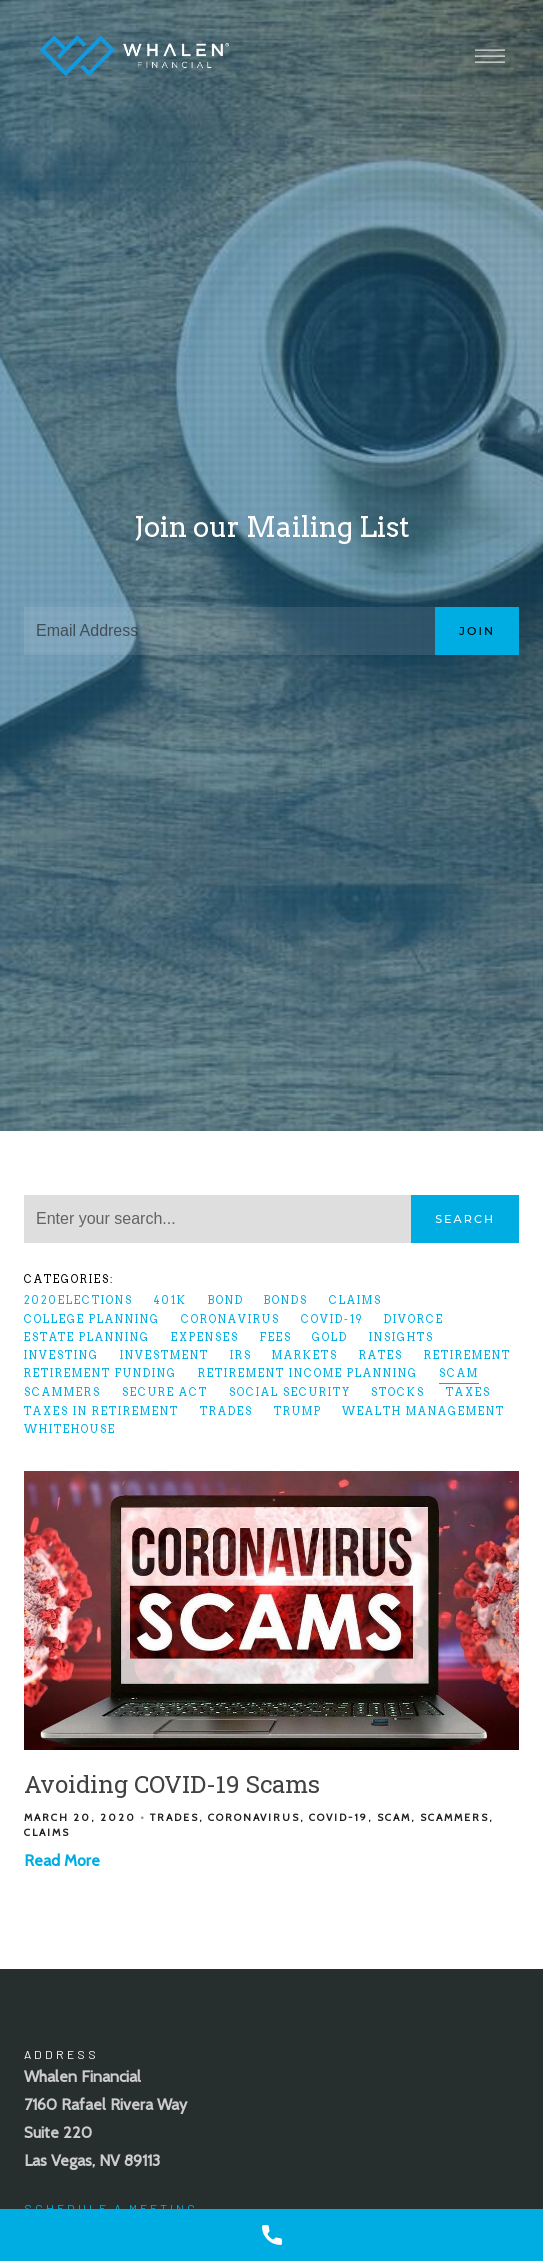 This screenshot has height=2261, width=543. I want to click on coronavirus, so click(230, 1319).